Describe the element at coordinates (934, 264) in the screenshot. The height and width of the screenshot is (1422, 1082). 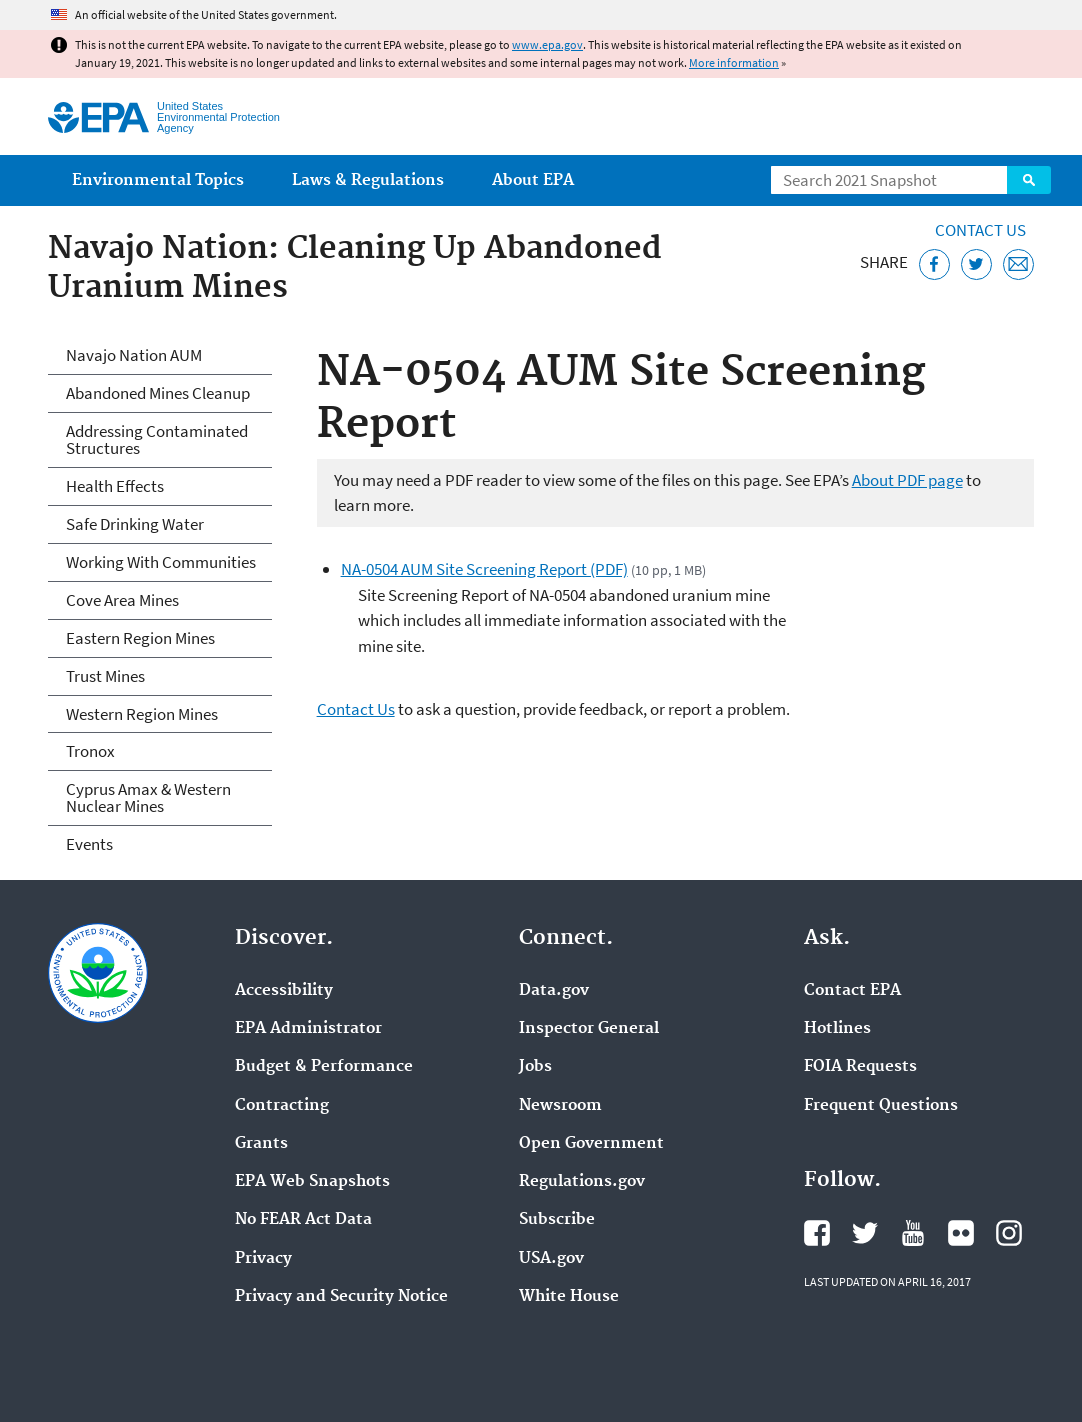
I see `[Share this page on Facebook]` at that location.